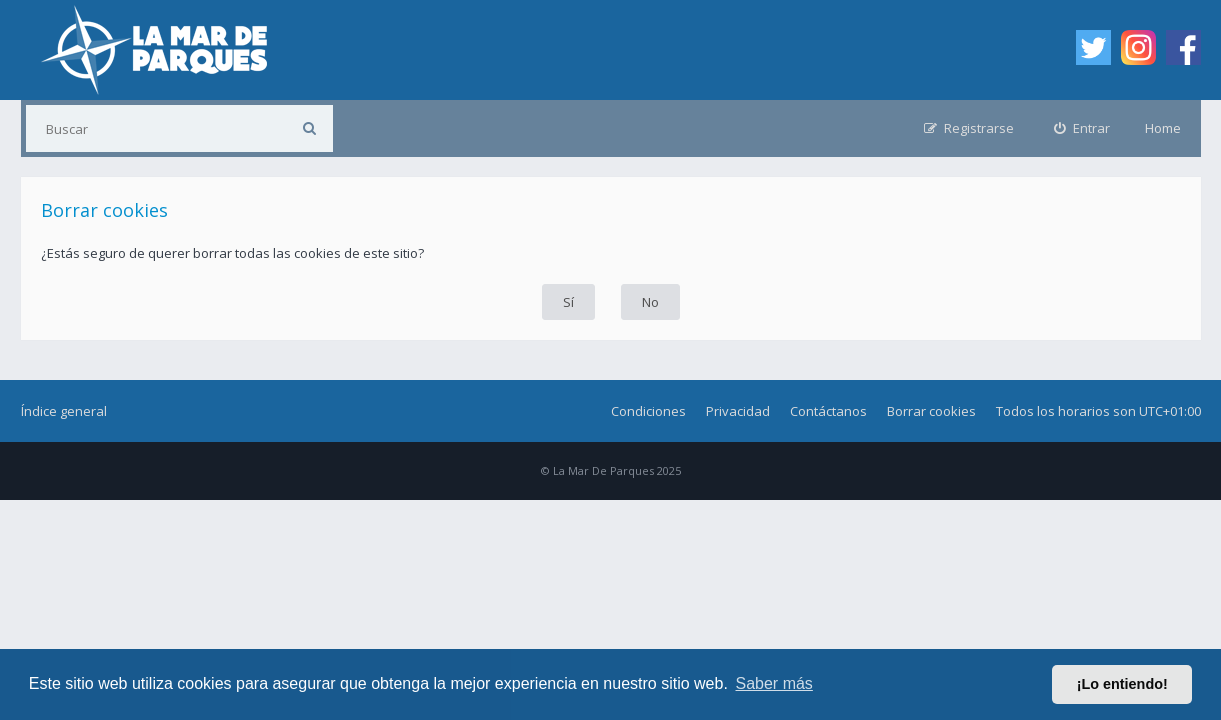 Image resolution: width=1221 pixels, height=720 pixels. What do you see at coordinates (1163, 128) in the screenshot?
I see `Home` at bounding box center [1163, 128].